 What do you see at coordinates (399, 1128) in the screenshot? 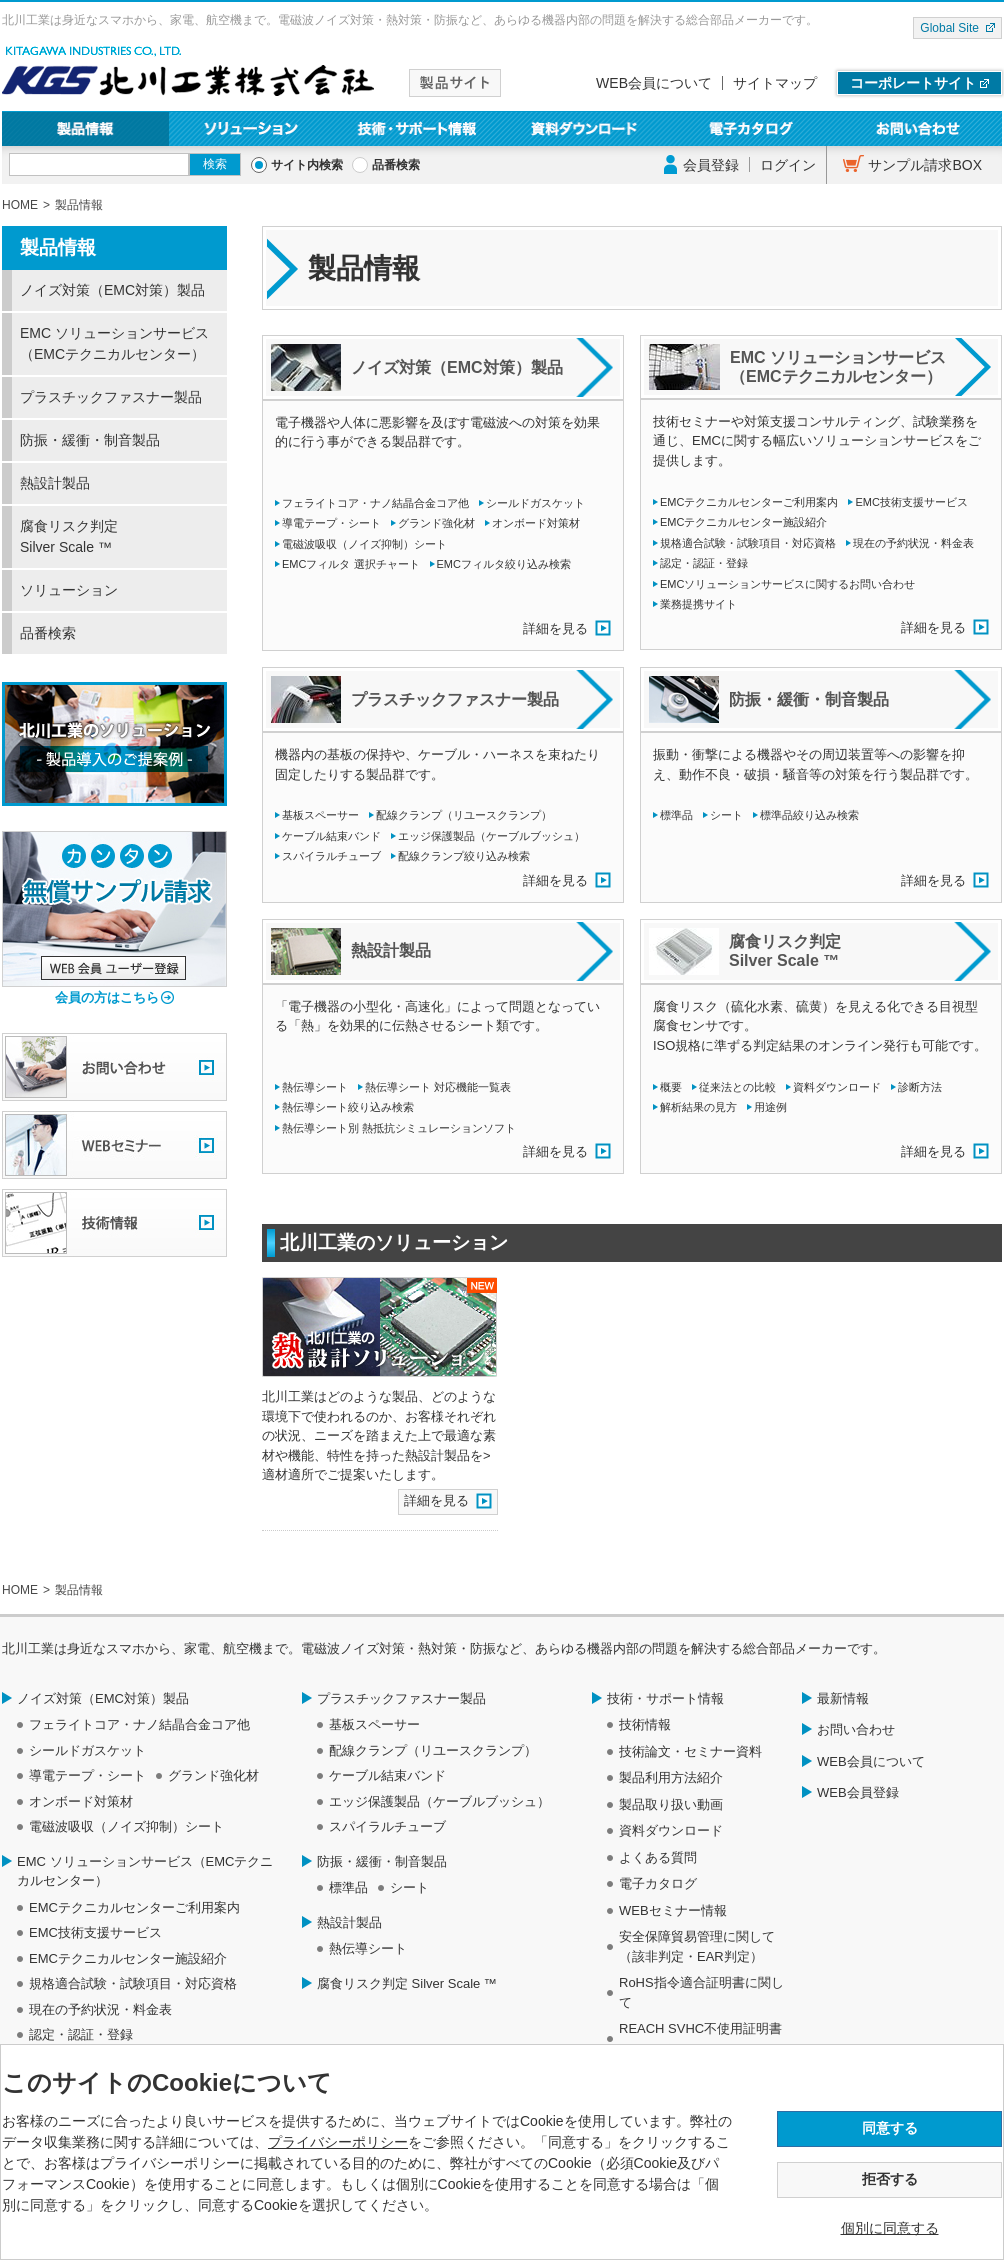
I see `熱伝導シート別 熱抵抗シミュレーションソフト` at bounding box center [399, 1128].